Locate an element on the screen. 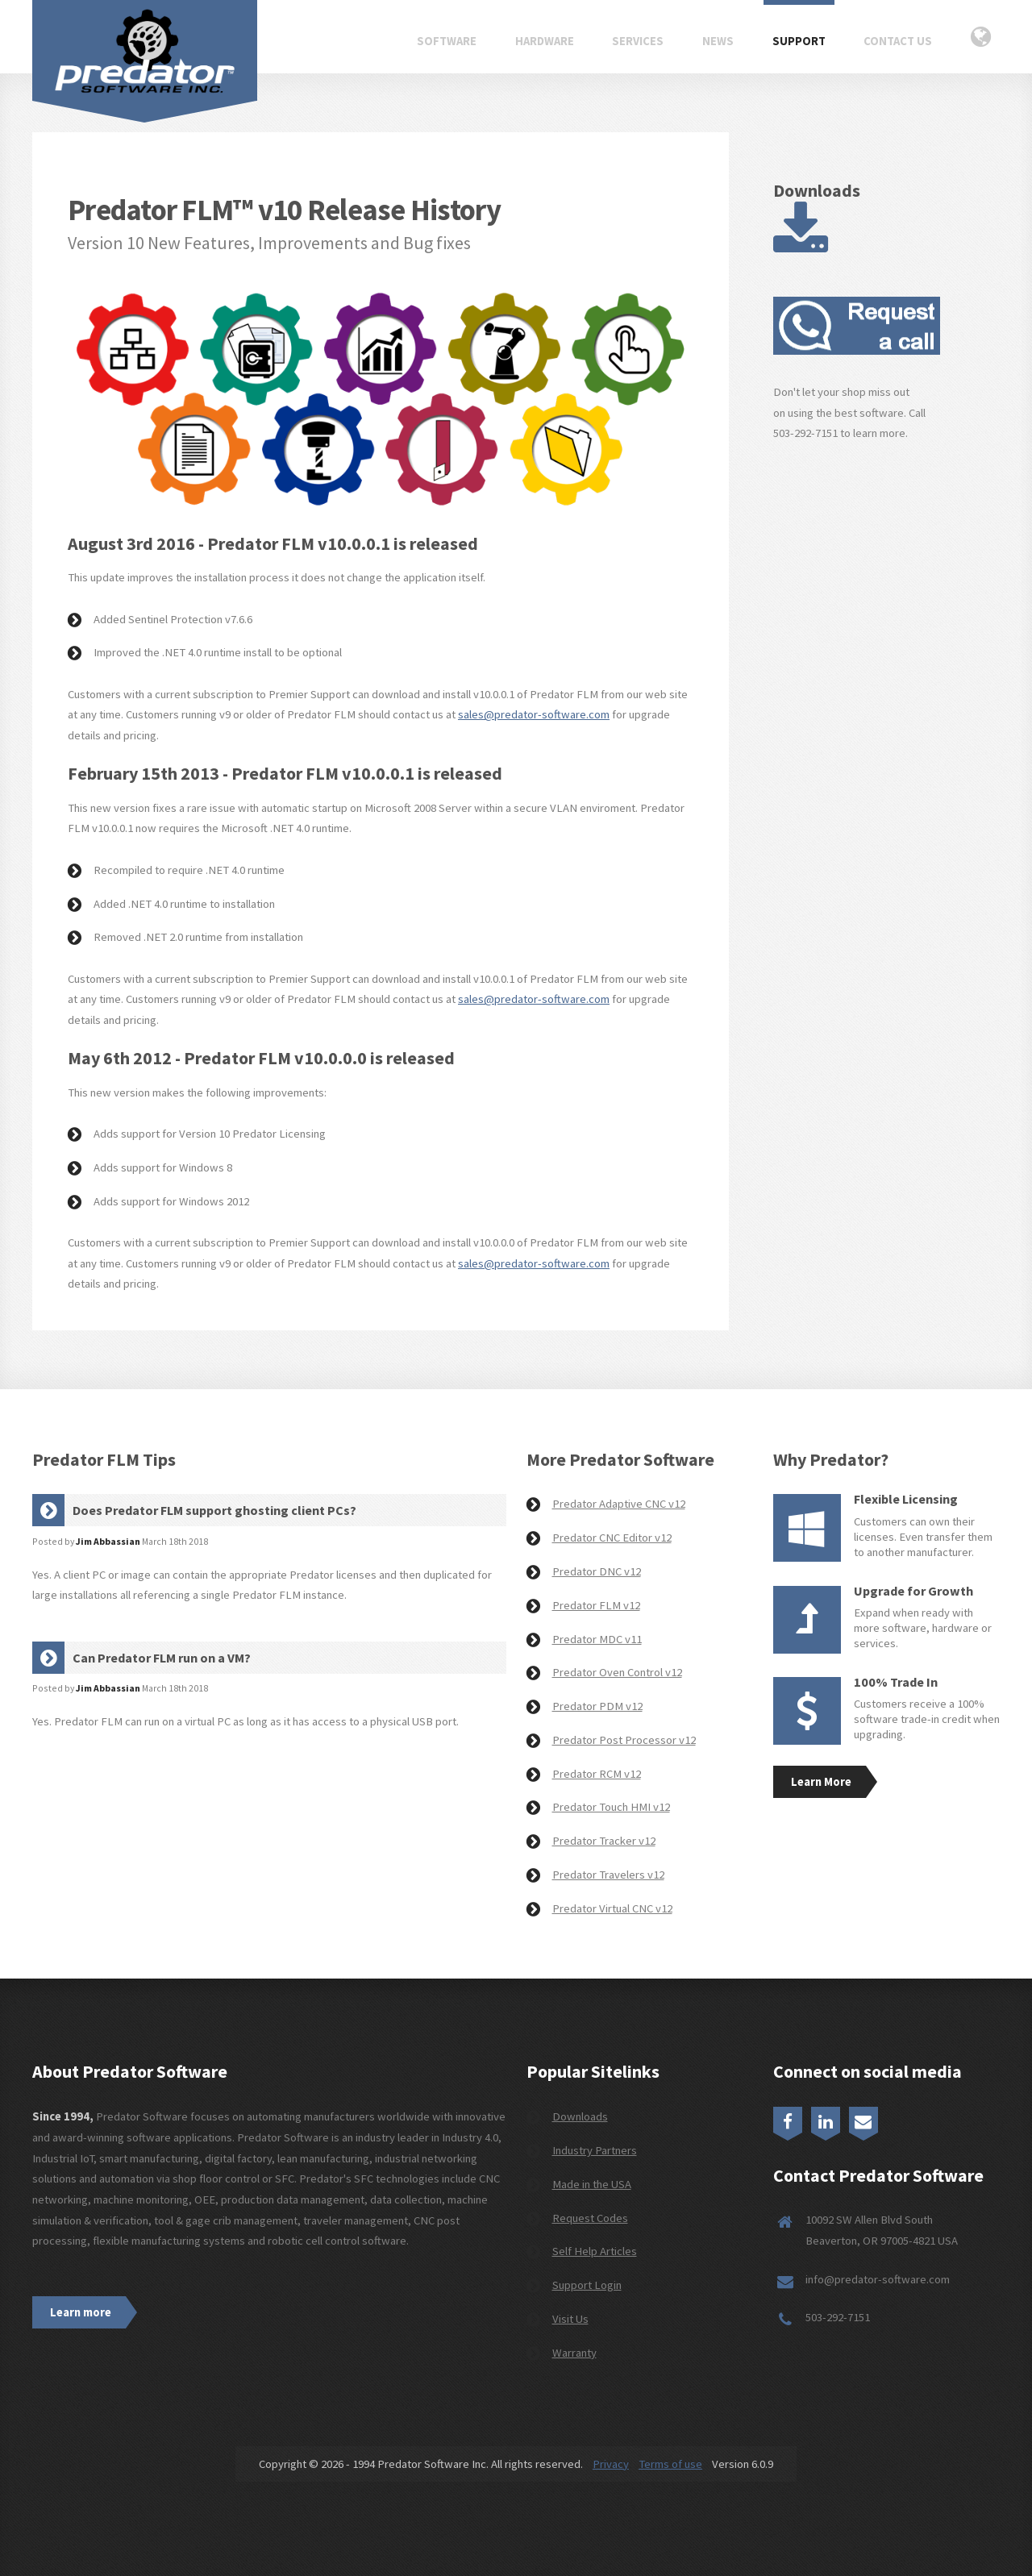  Predator PDM v12 is located at coordinates (597, 1706).